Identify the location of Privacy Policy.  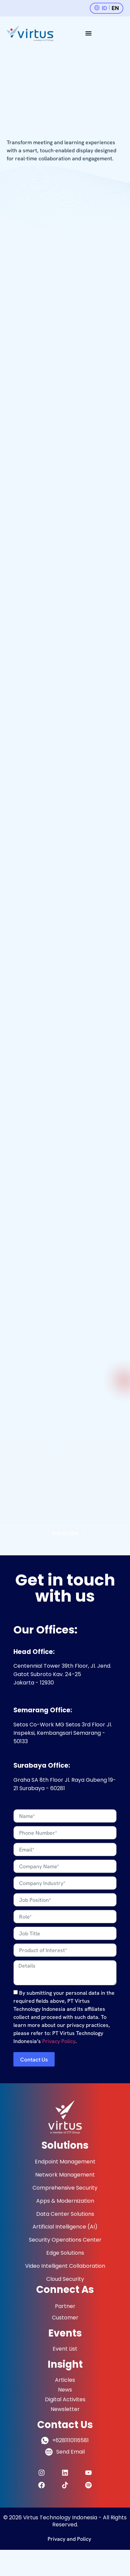
(58, 2041).